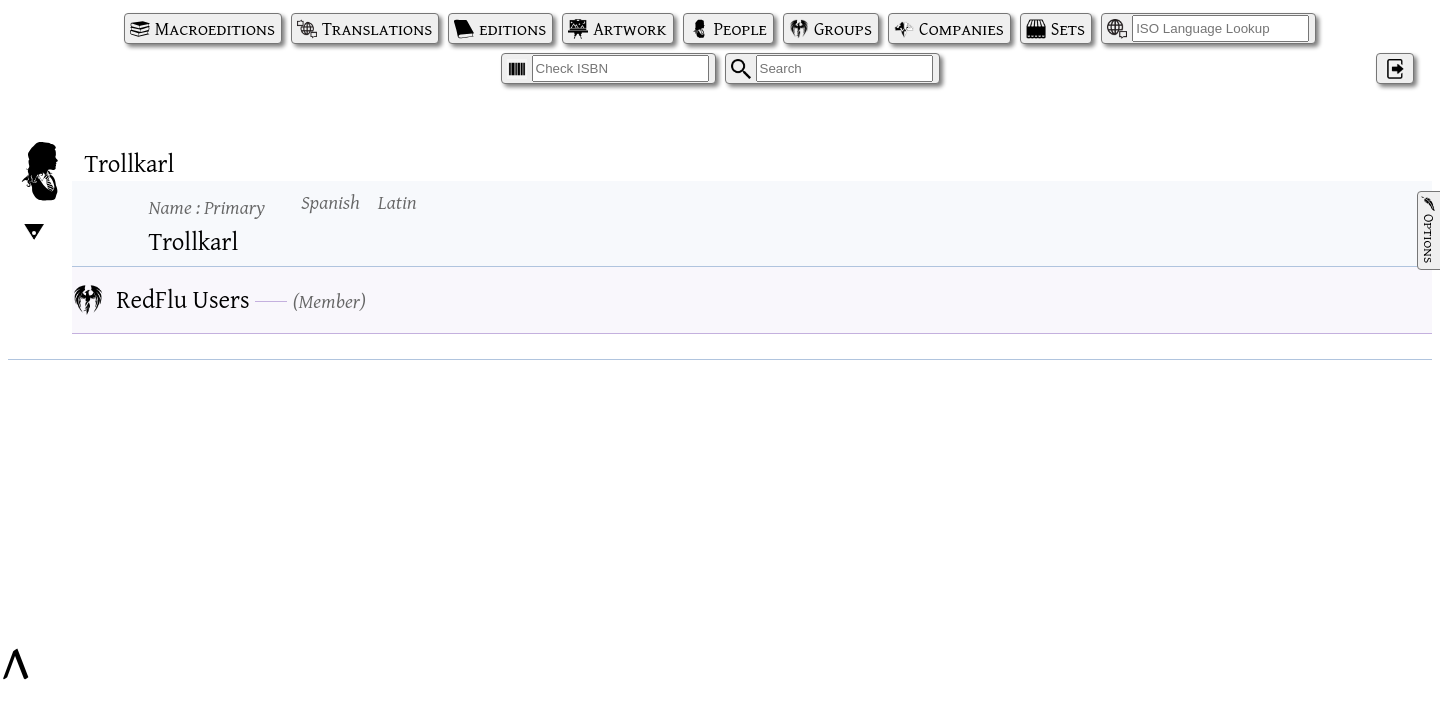  Describe the element at coordinates (512, 28) in the screenshot. I see `editions` at that location.